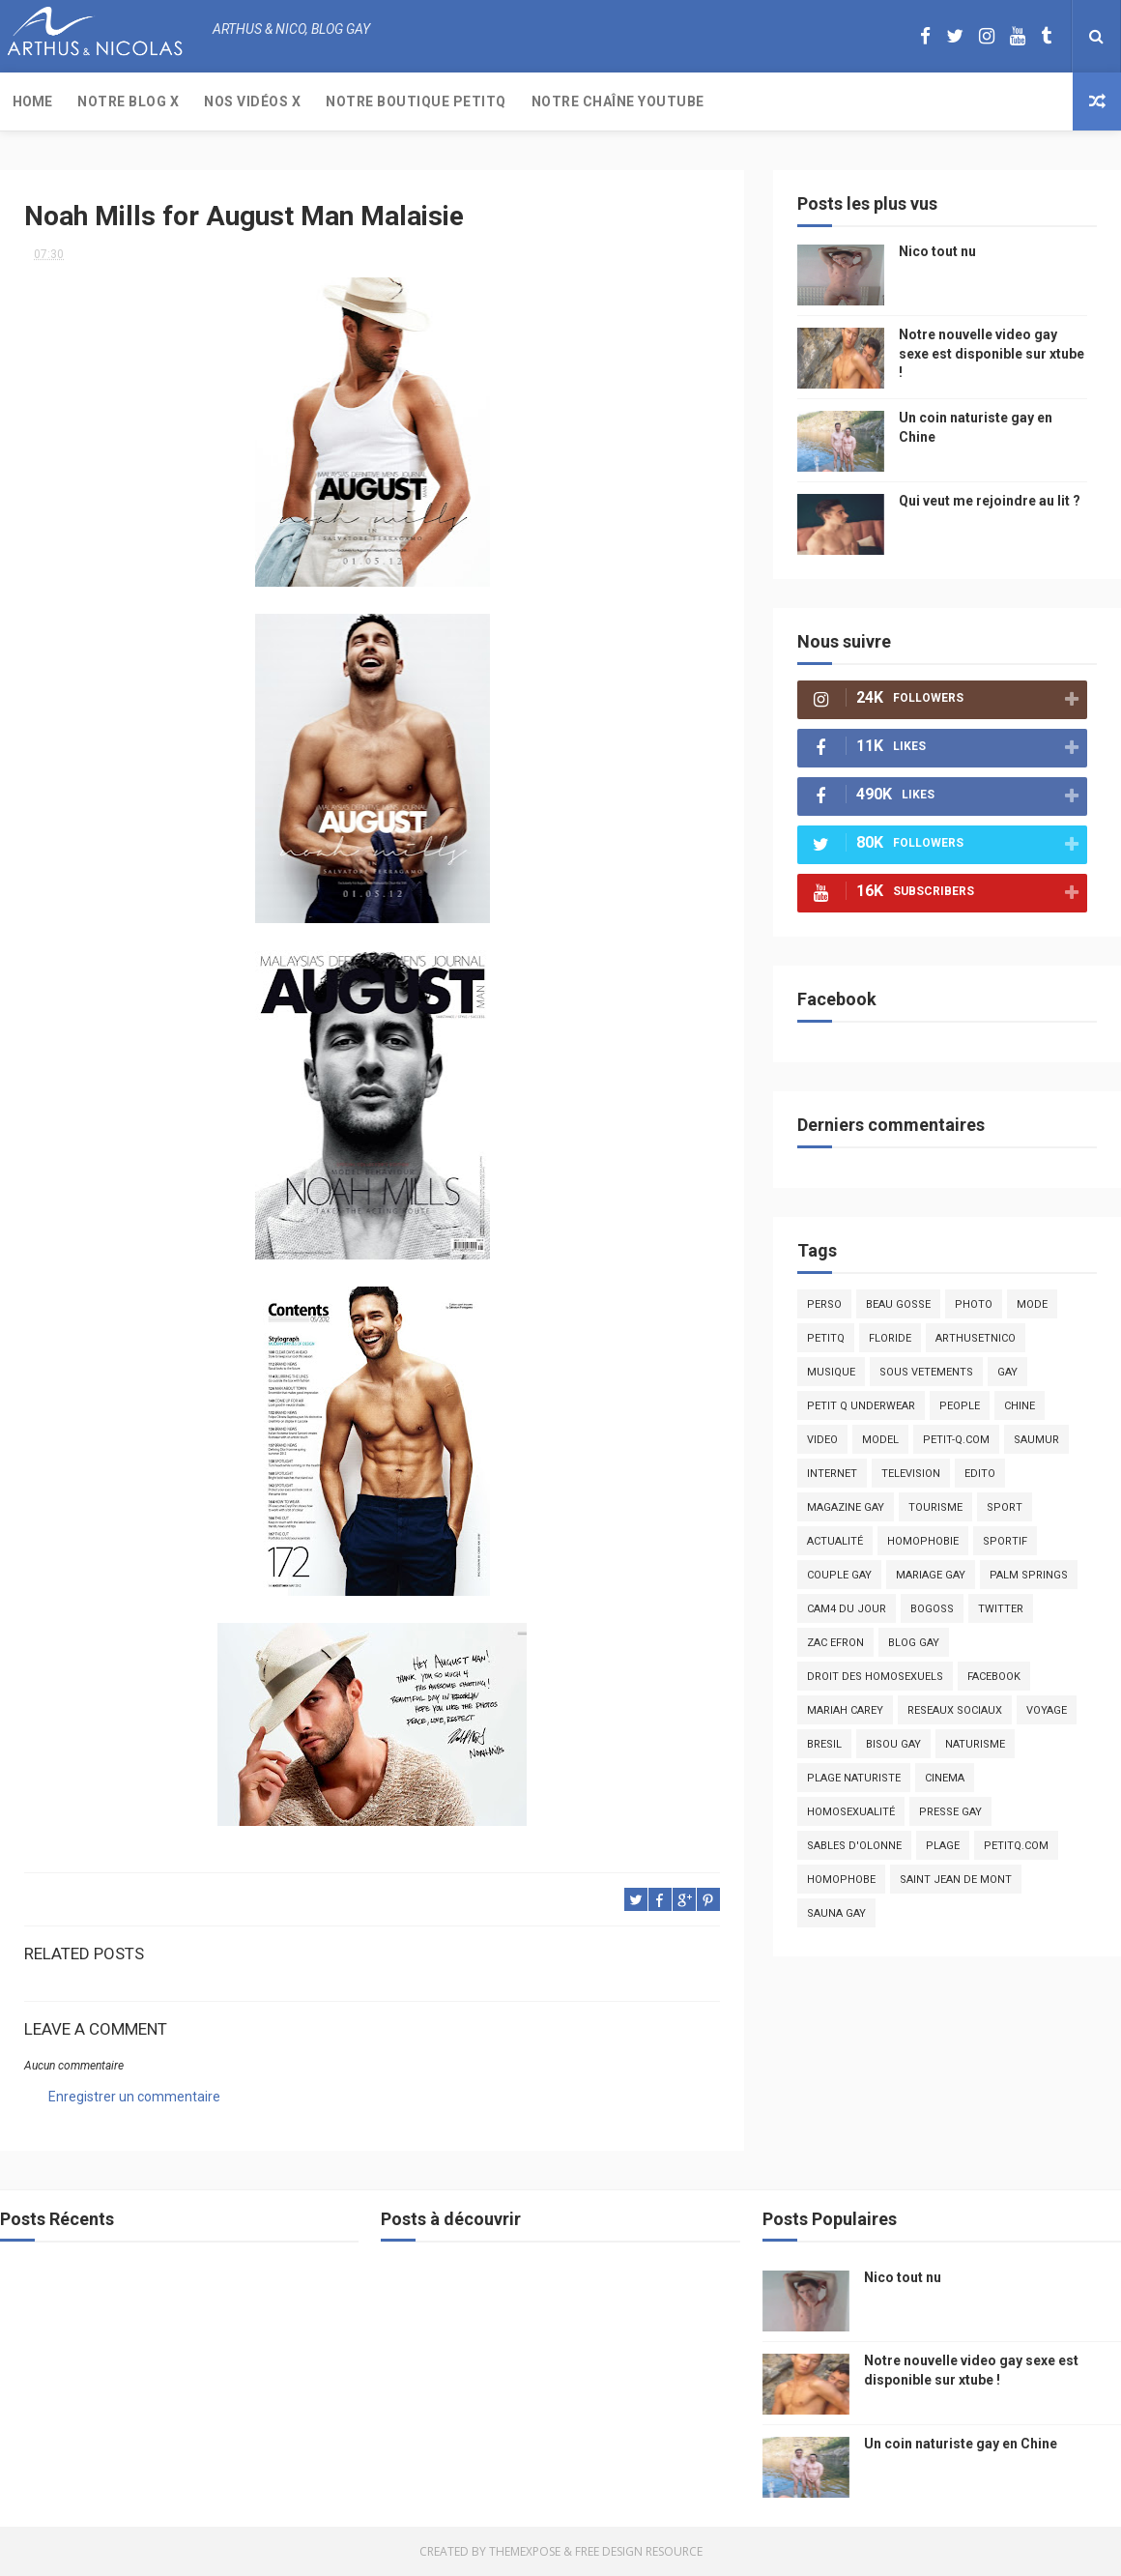  What do you see at coordinates (524, 2551) in the screenshot?
I see `ThemeXpose` at bounding box center [524, 2551].